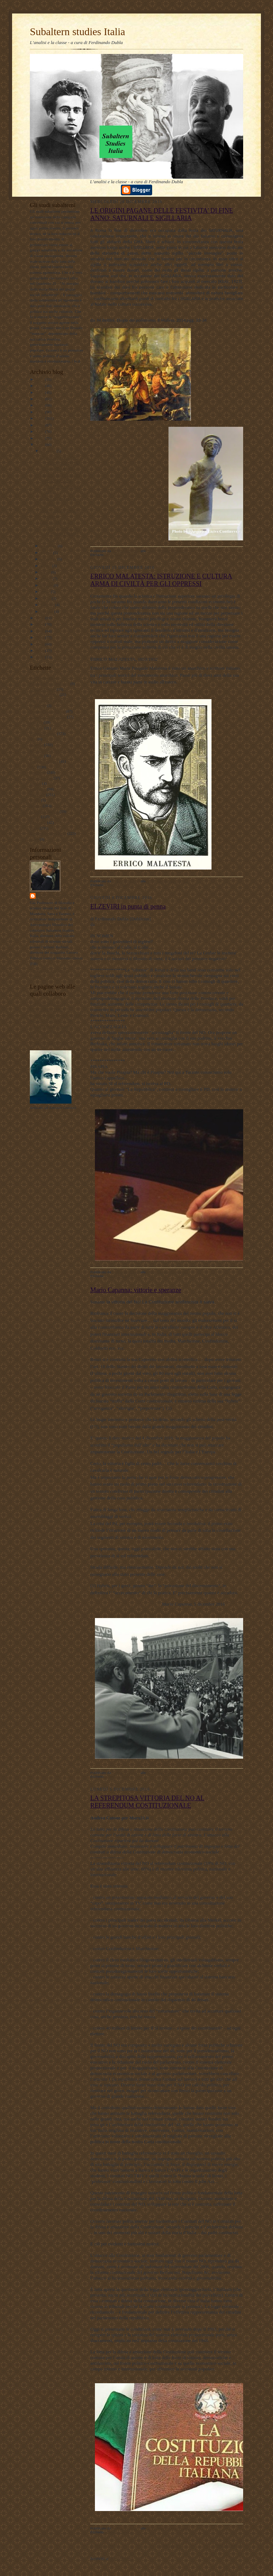 Image resolution: width=273 pixels, height=2576 pixels. Describe the element at coordinates (34, 828) in the screenshot. I see `storia` at that location.